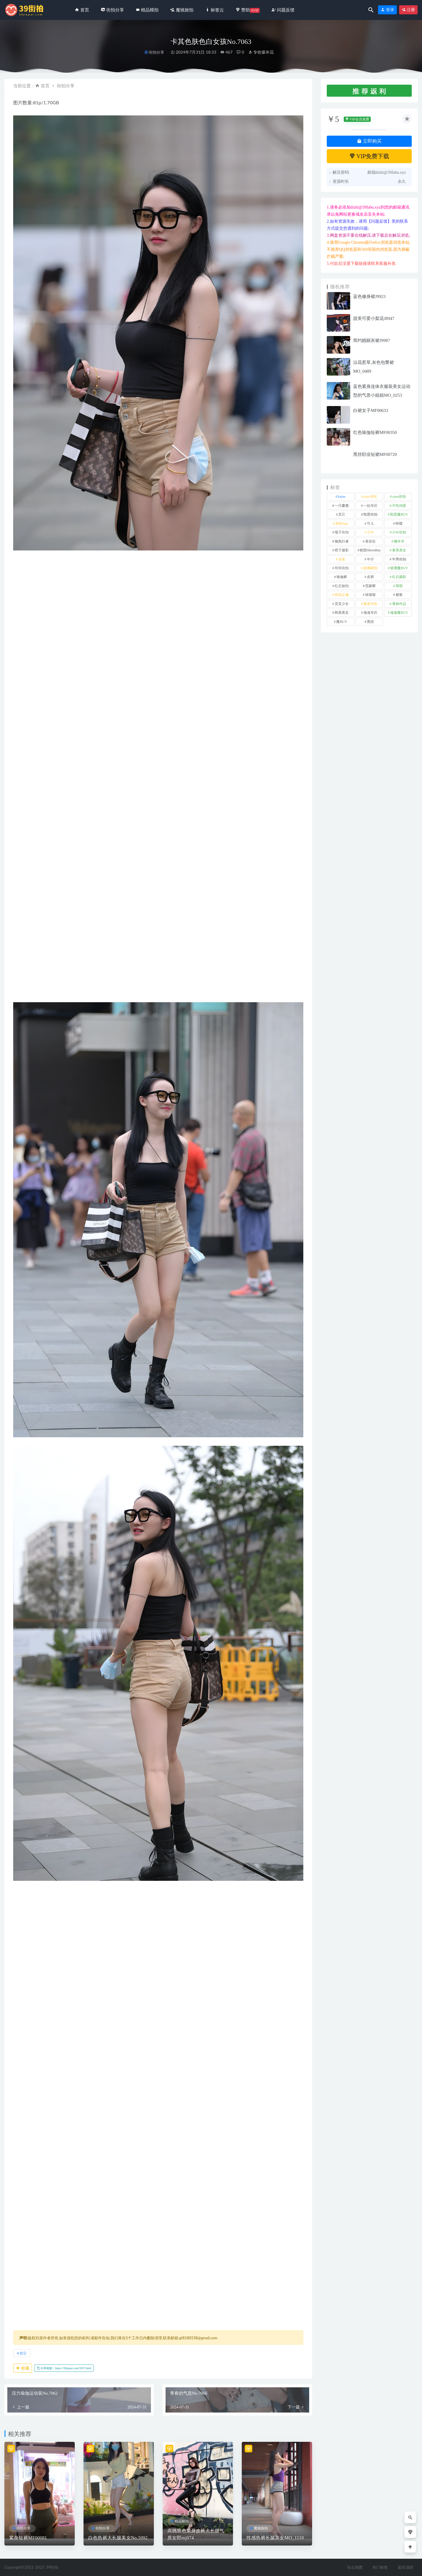 Image resolution: width=422 pixels, height=2576 pixels. What do you see at coordinates (405, 2567) in the screenshot?
I see `返回顶部` at bounding box center [405, 2567].